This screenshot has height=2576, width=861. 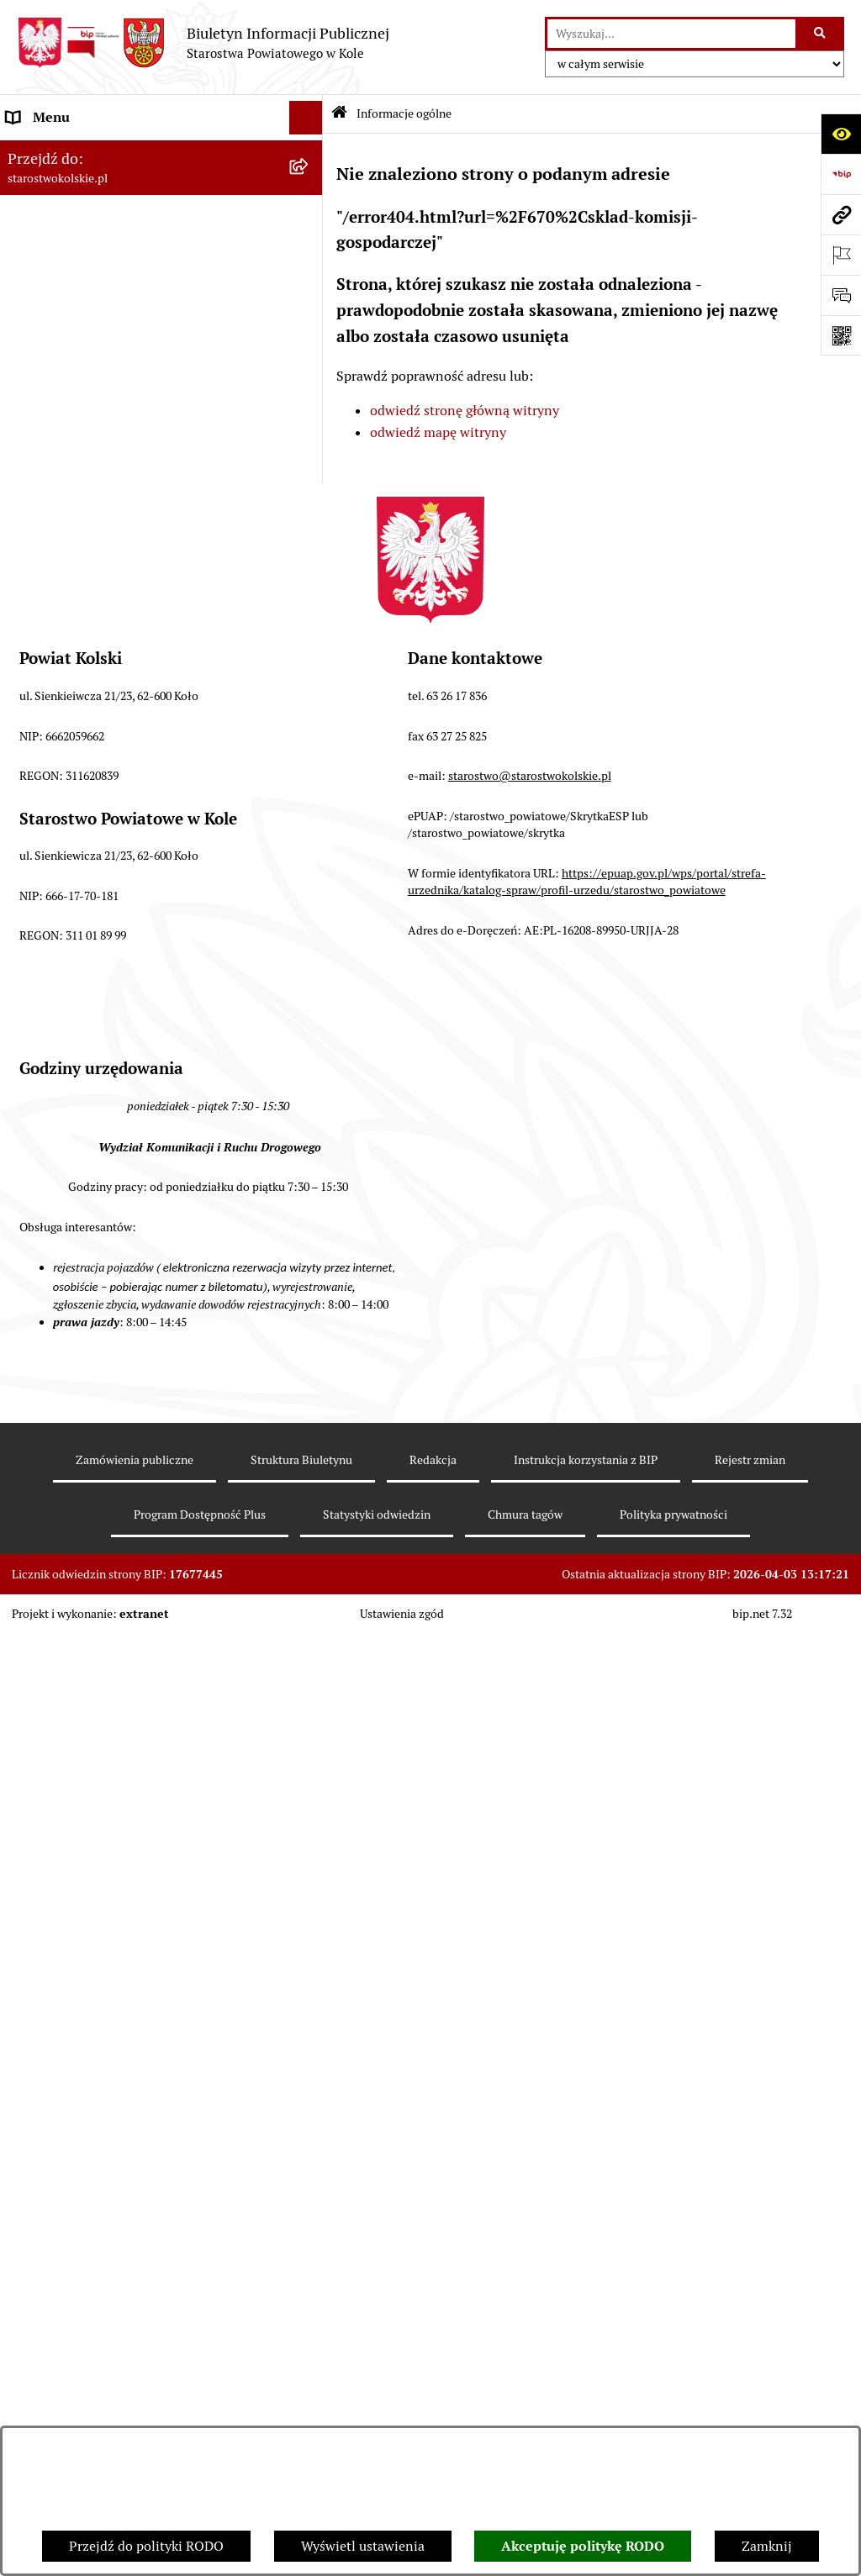 I want to click on Polityka prywatności [menuitem], so click(x=70, y=1294).